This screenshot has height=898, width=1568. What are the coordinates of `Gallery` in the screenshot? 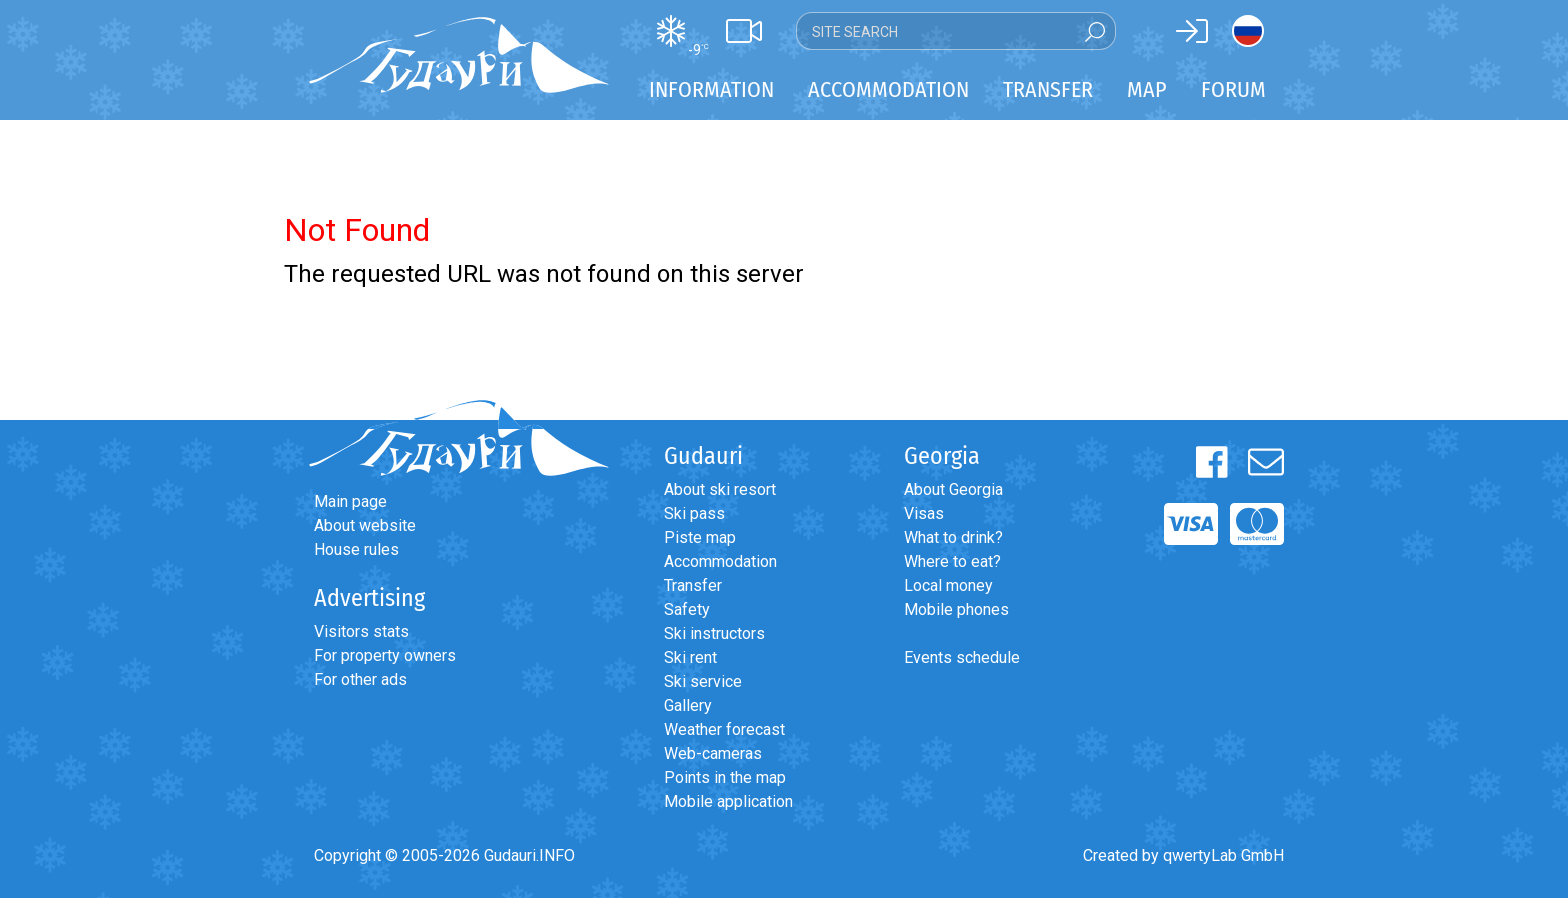 It's located at (688, 705).